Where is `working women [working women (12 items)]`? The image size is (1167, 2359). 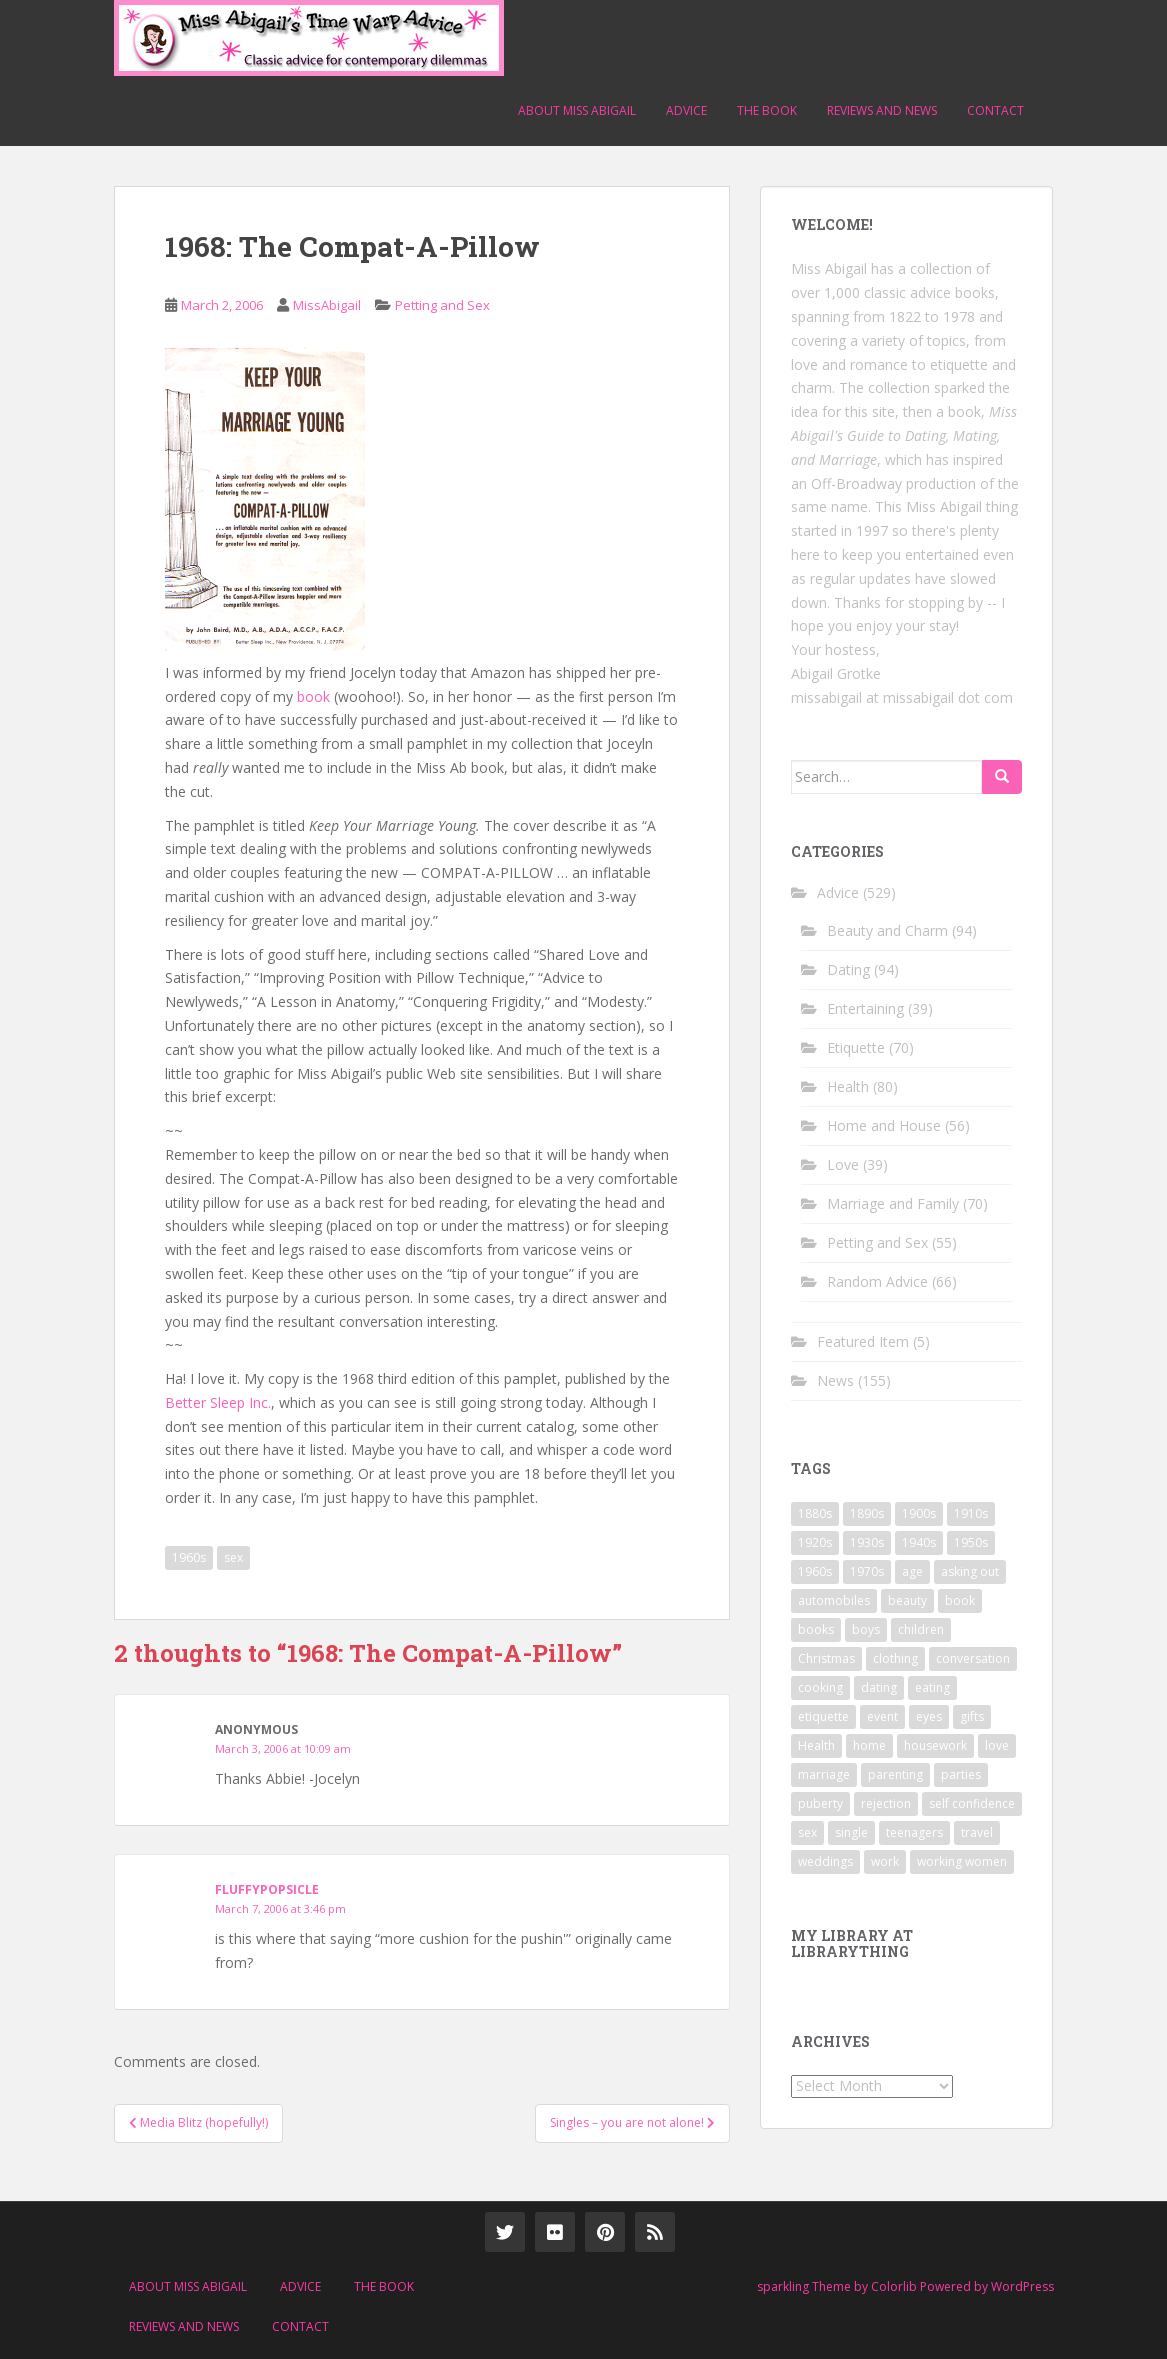
working women [working women (12 items)] is located at coordinates (962, 1861).